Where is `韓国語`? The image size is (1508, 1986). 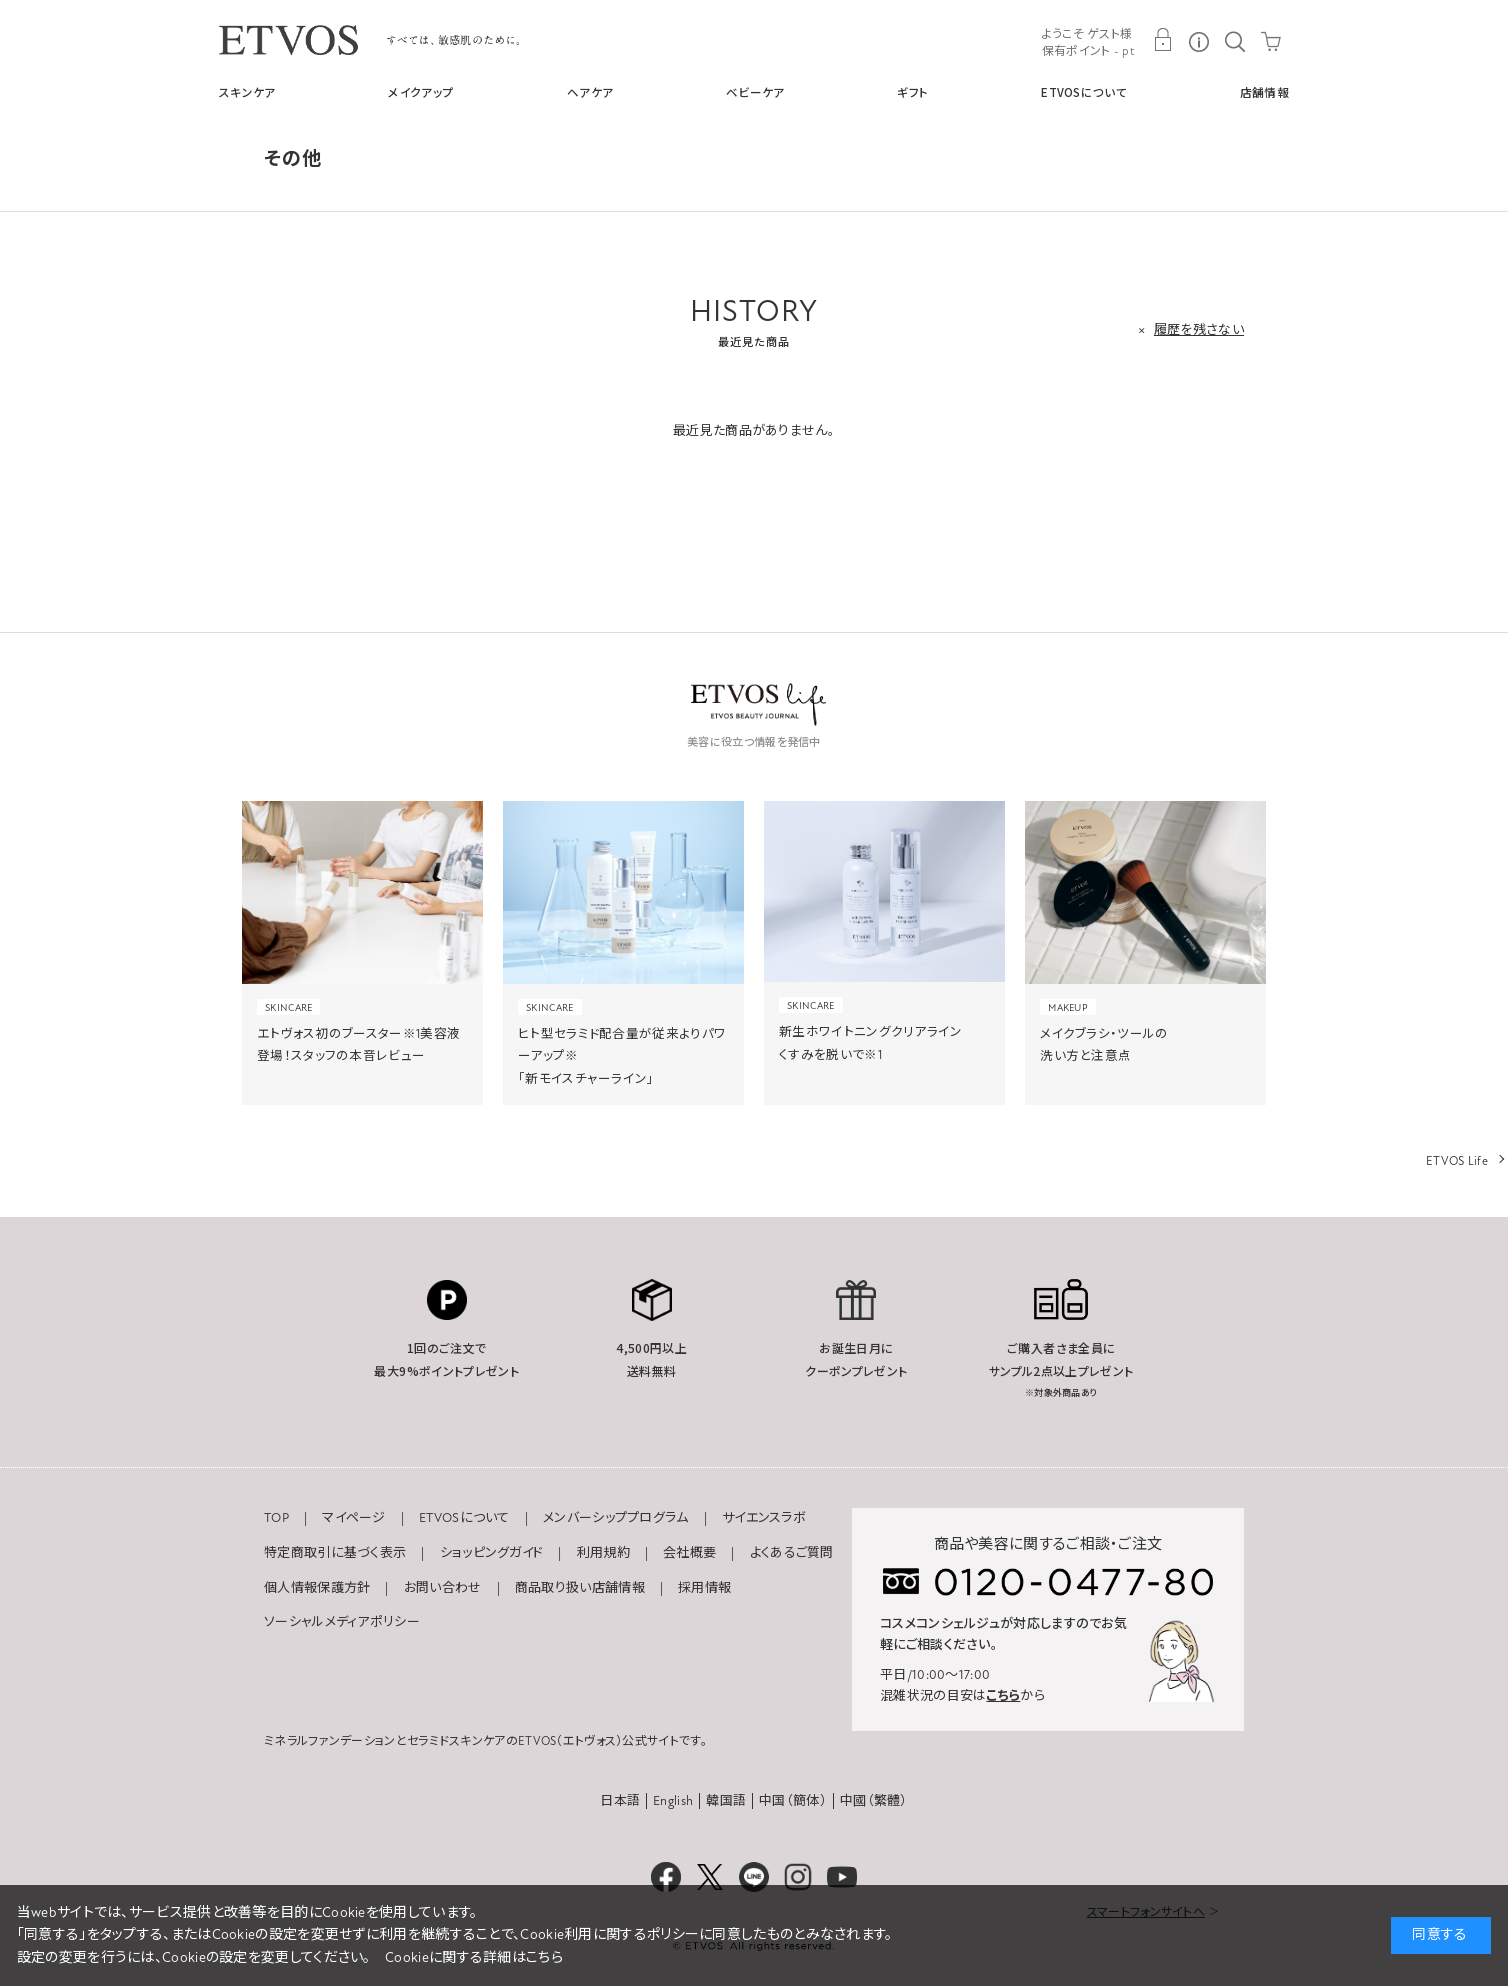
韓国語 is located at coordinates (726, 1801).